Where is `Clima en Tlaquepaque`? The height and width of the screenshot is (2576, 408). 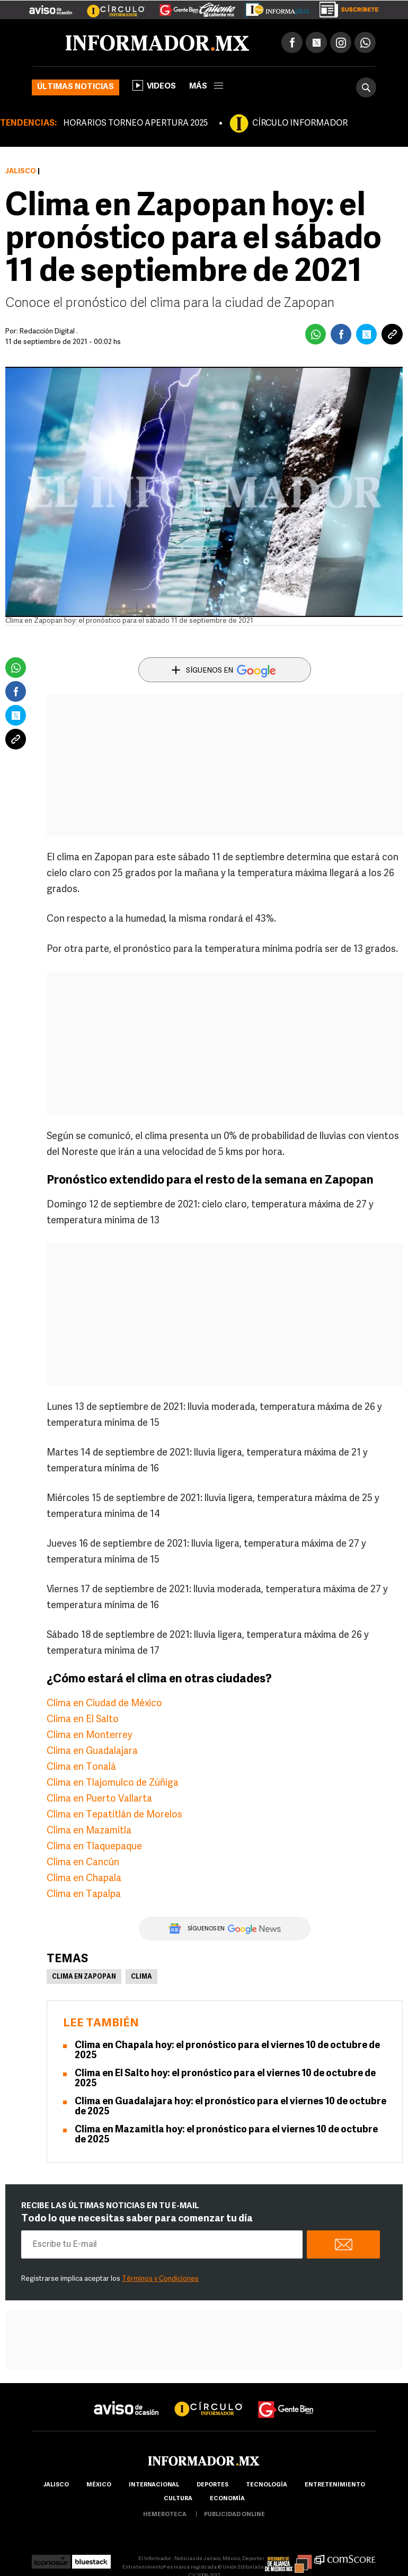 Clima en Tlaquepaque is located at coordinates (94, 1847).